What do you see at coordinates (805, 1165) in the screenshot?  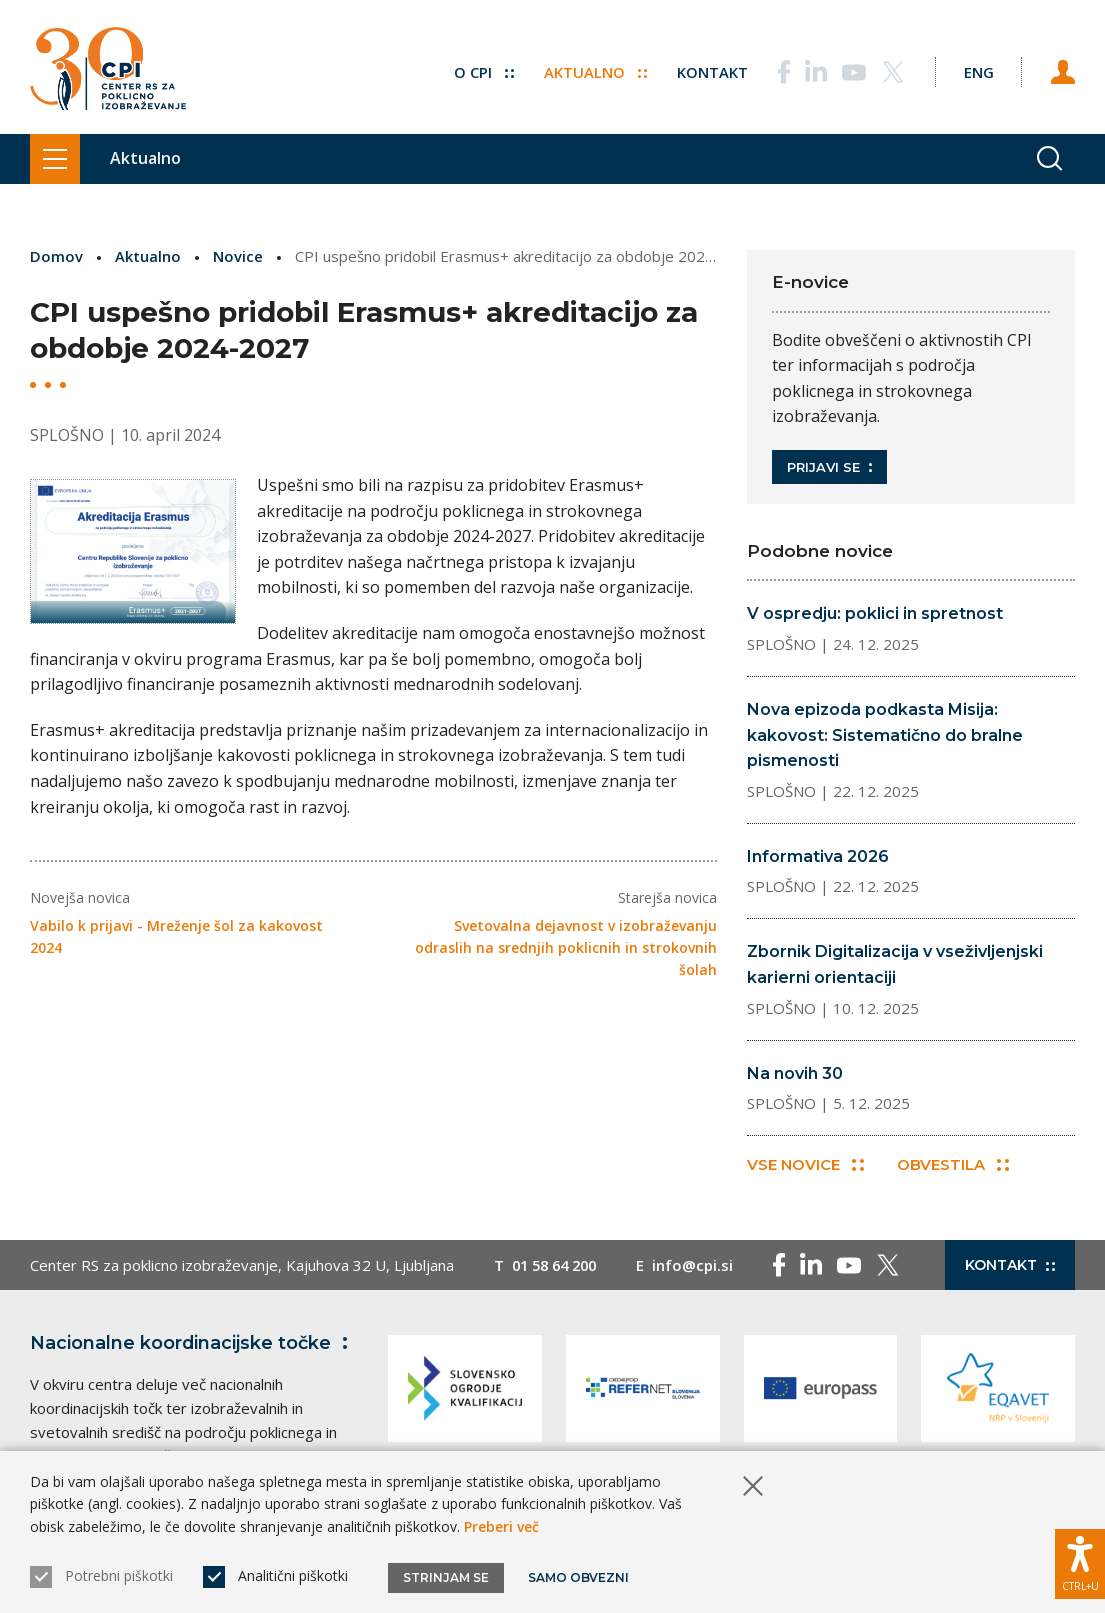 I see `Vse novice` at bounding box center [805, 1165].